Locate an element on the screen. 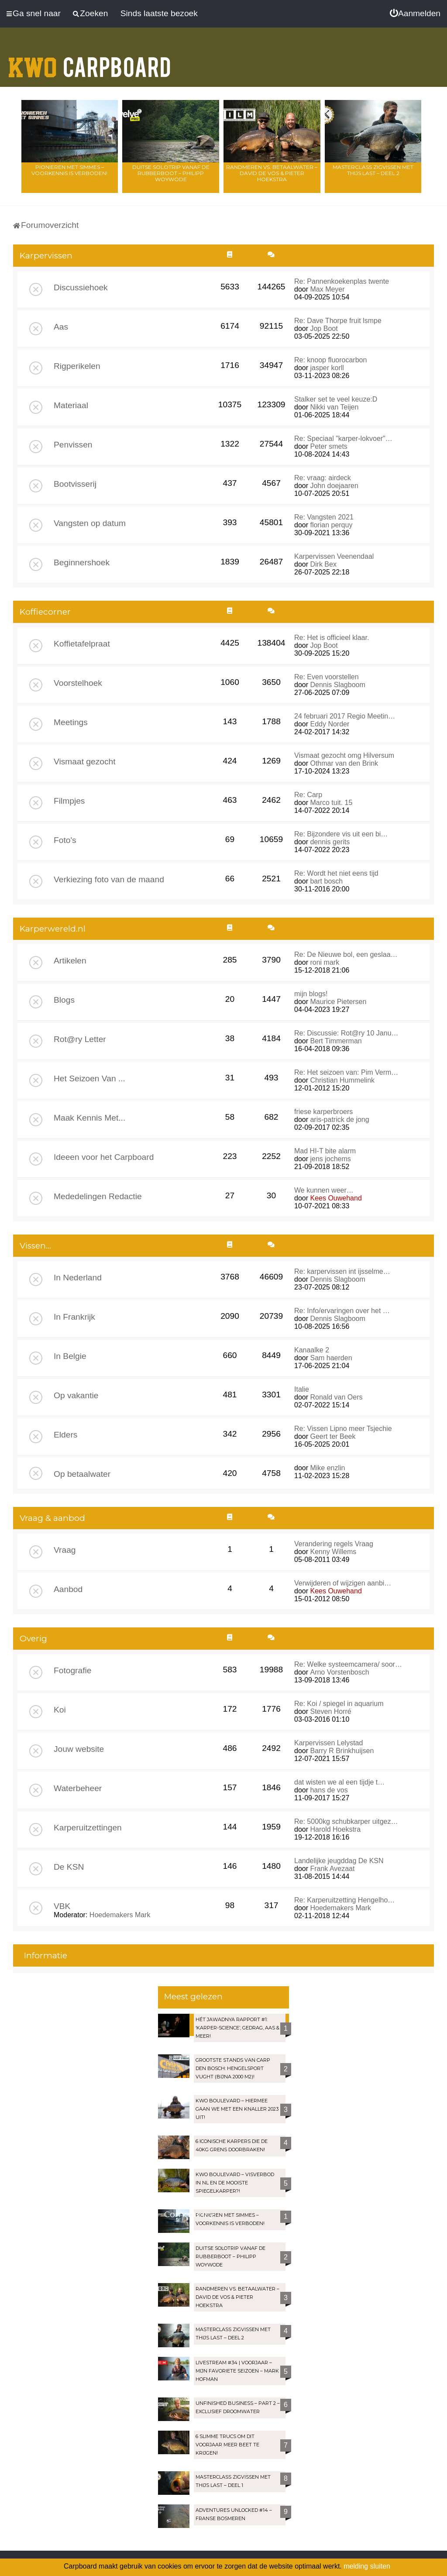 This screenshot has width=447, height=2576. Vismaat gezocht is located at coordinates (85, 761).